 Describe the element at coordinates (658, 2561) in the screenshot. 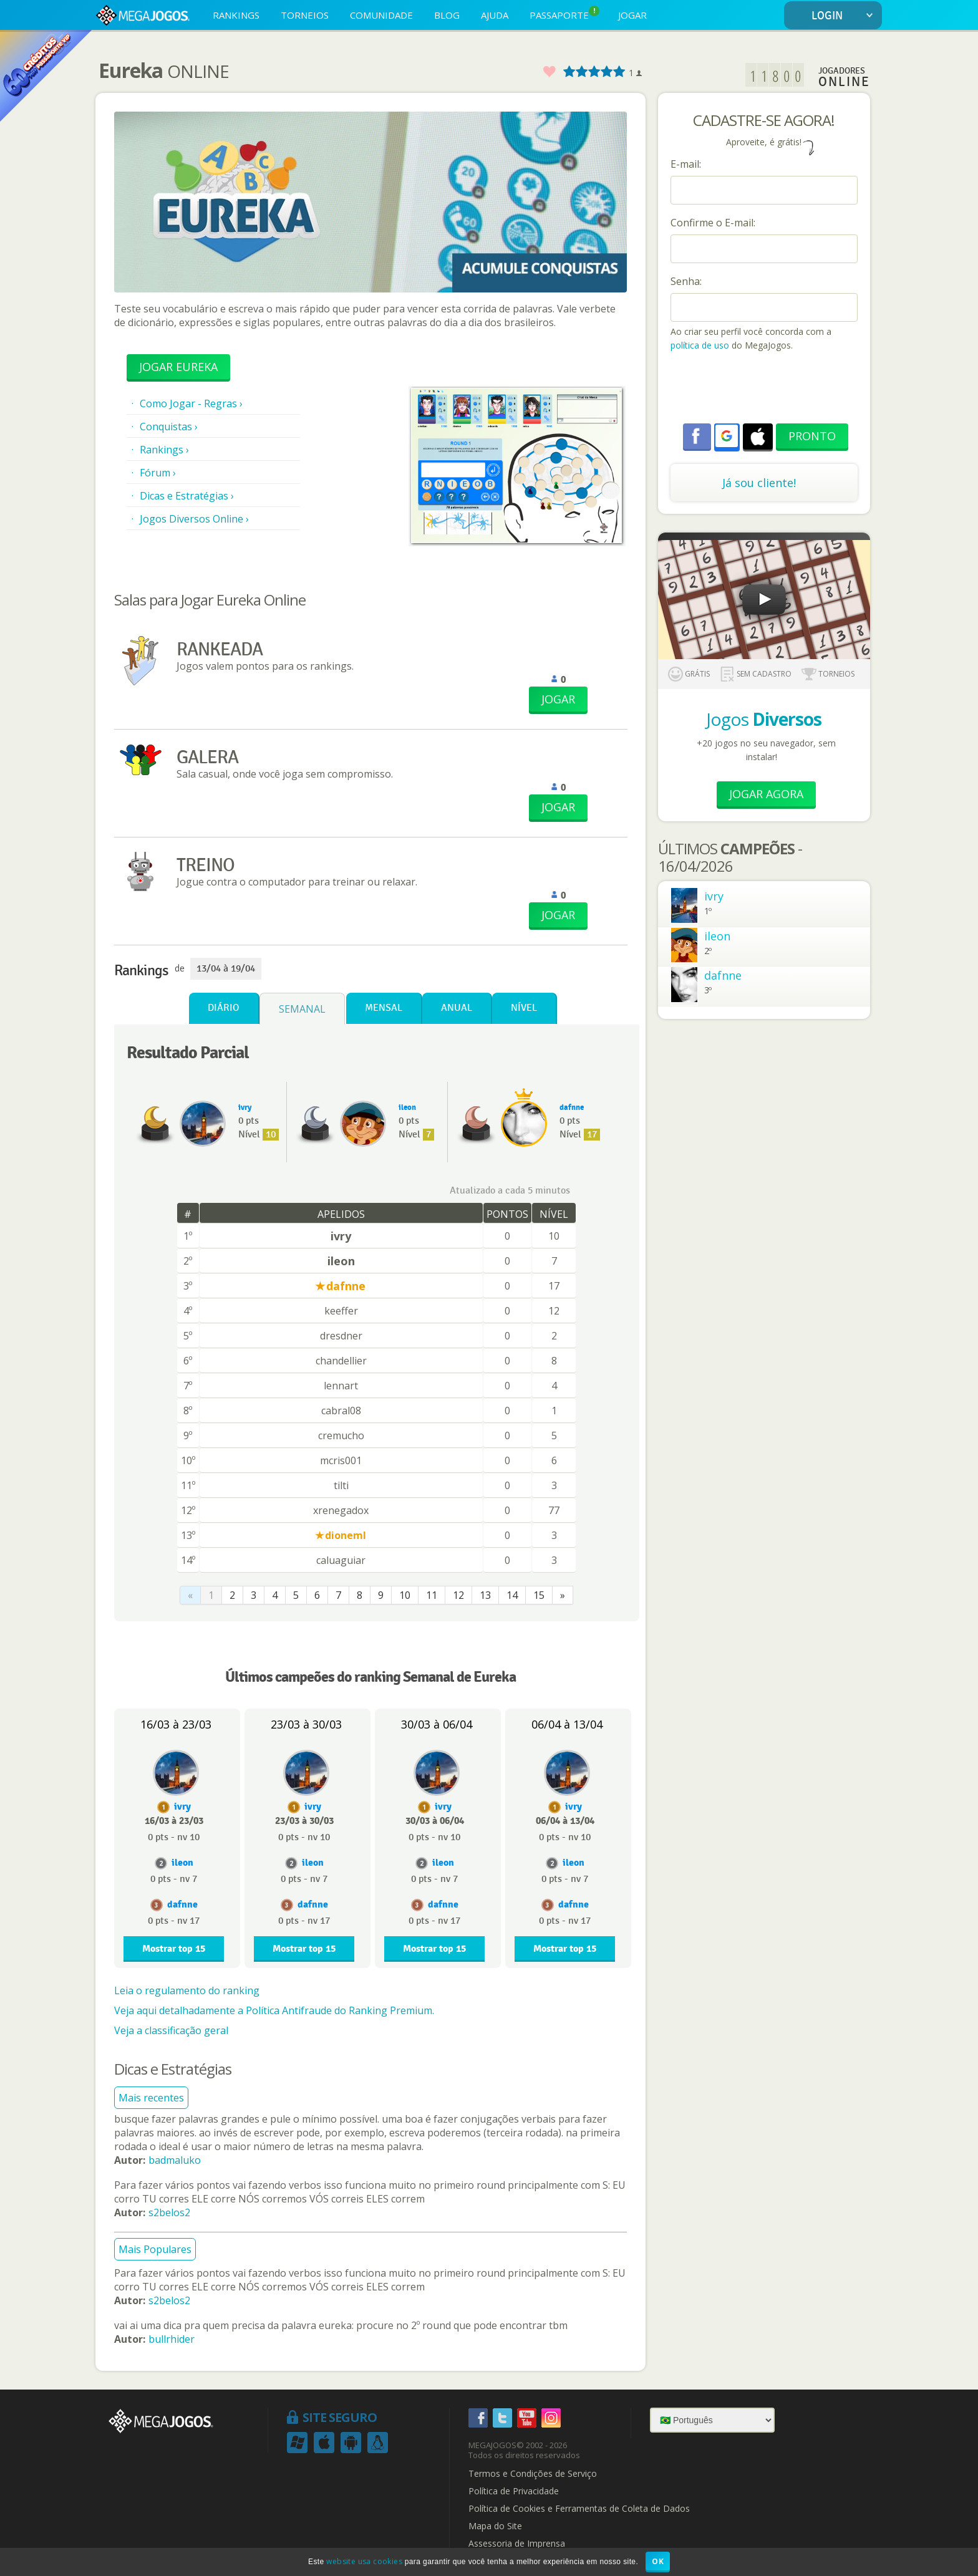

I see `OK [button]` at that location.